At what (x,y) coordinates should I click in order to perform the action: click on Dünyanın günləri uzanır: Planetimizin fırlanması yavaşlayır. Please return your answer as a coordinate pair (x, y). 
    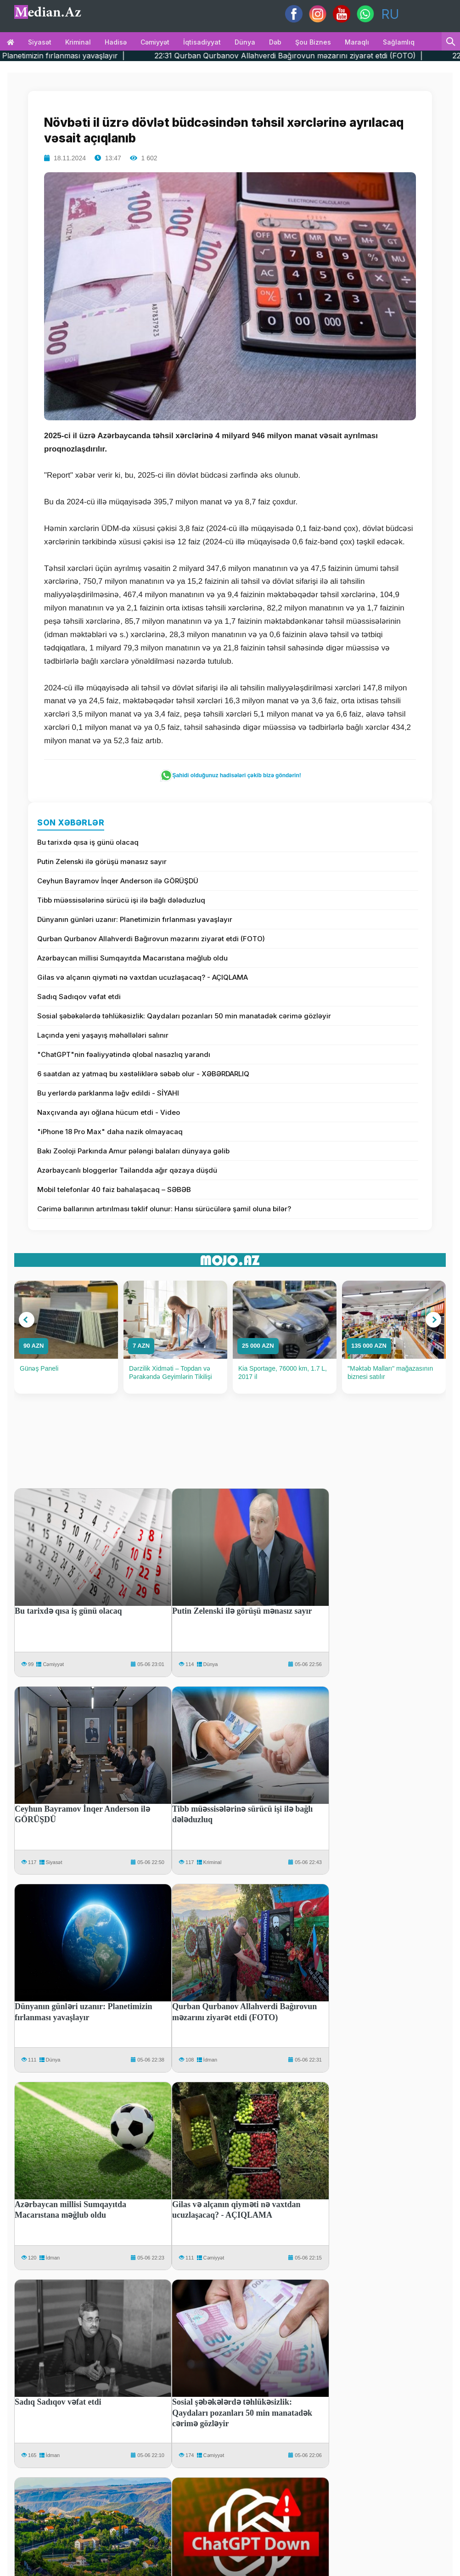
    Looking at the image, I should click on (134, 919).